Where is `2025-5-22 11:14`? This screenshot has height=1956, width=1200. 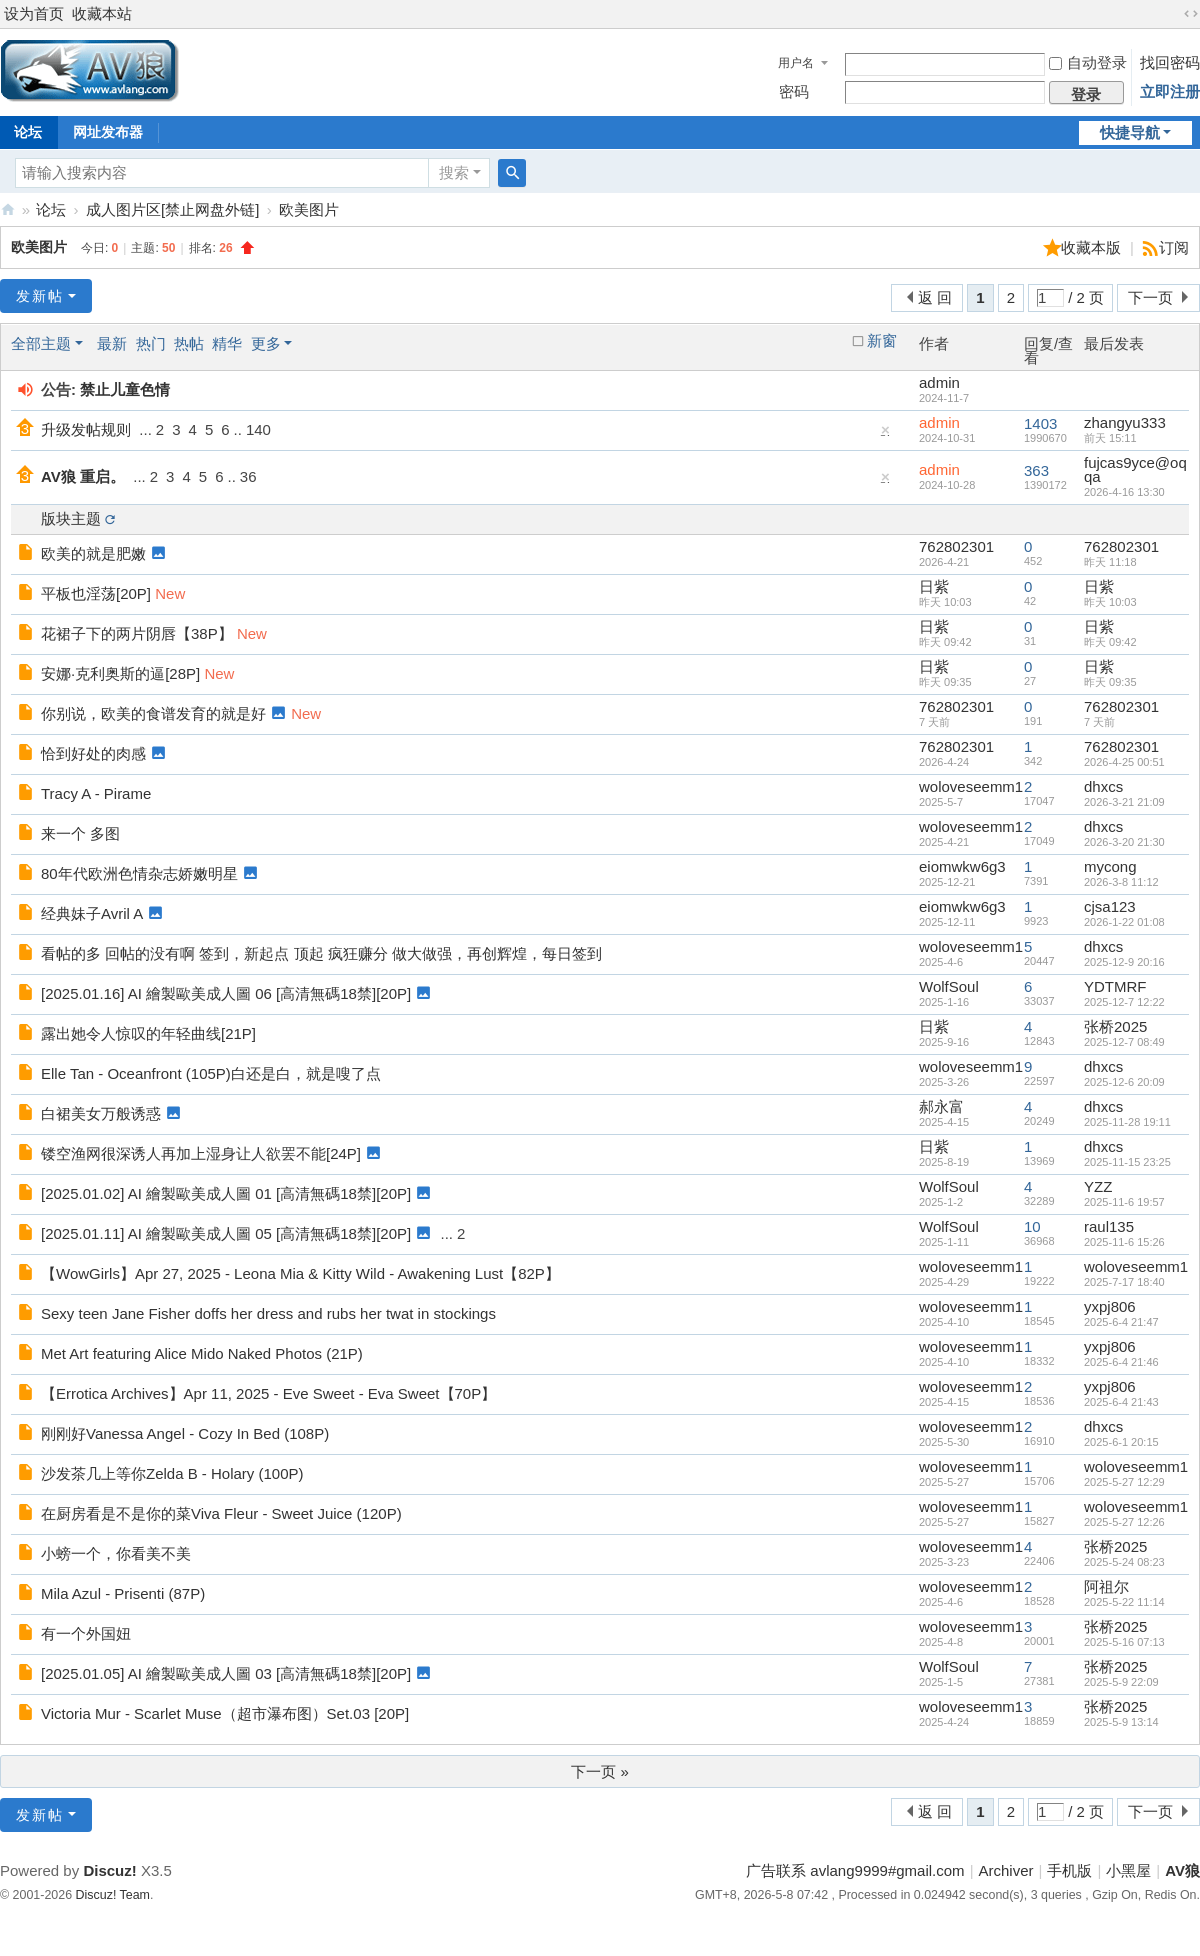
2025-5-22 11:14 is located at coordinates (1124, 1602).